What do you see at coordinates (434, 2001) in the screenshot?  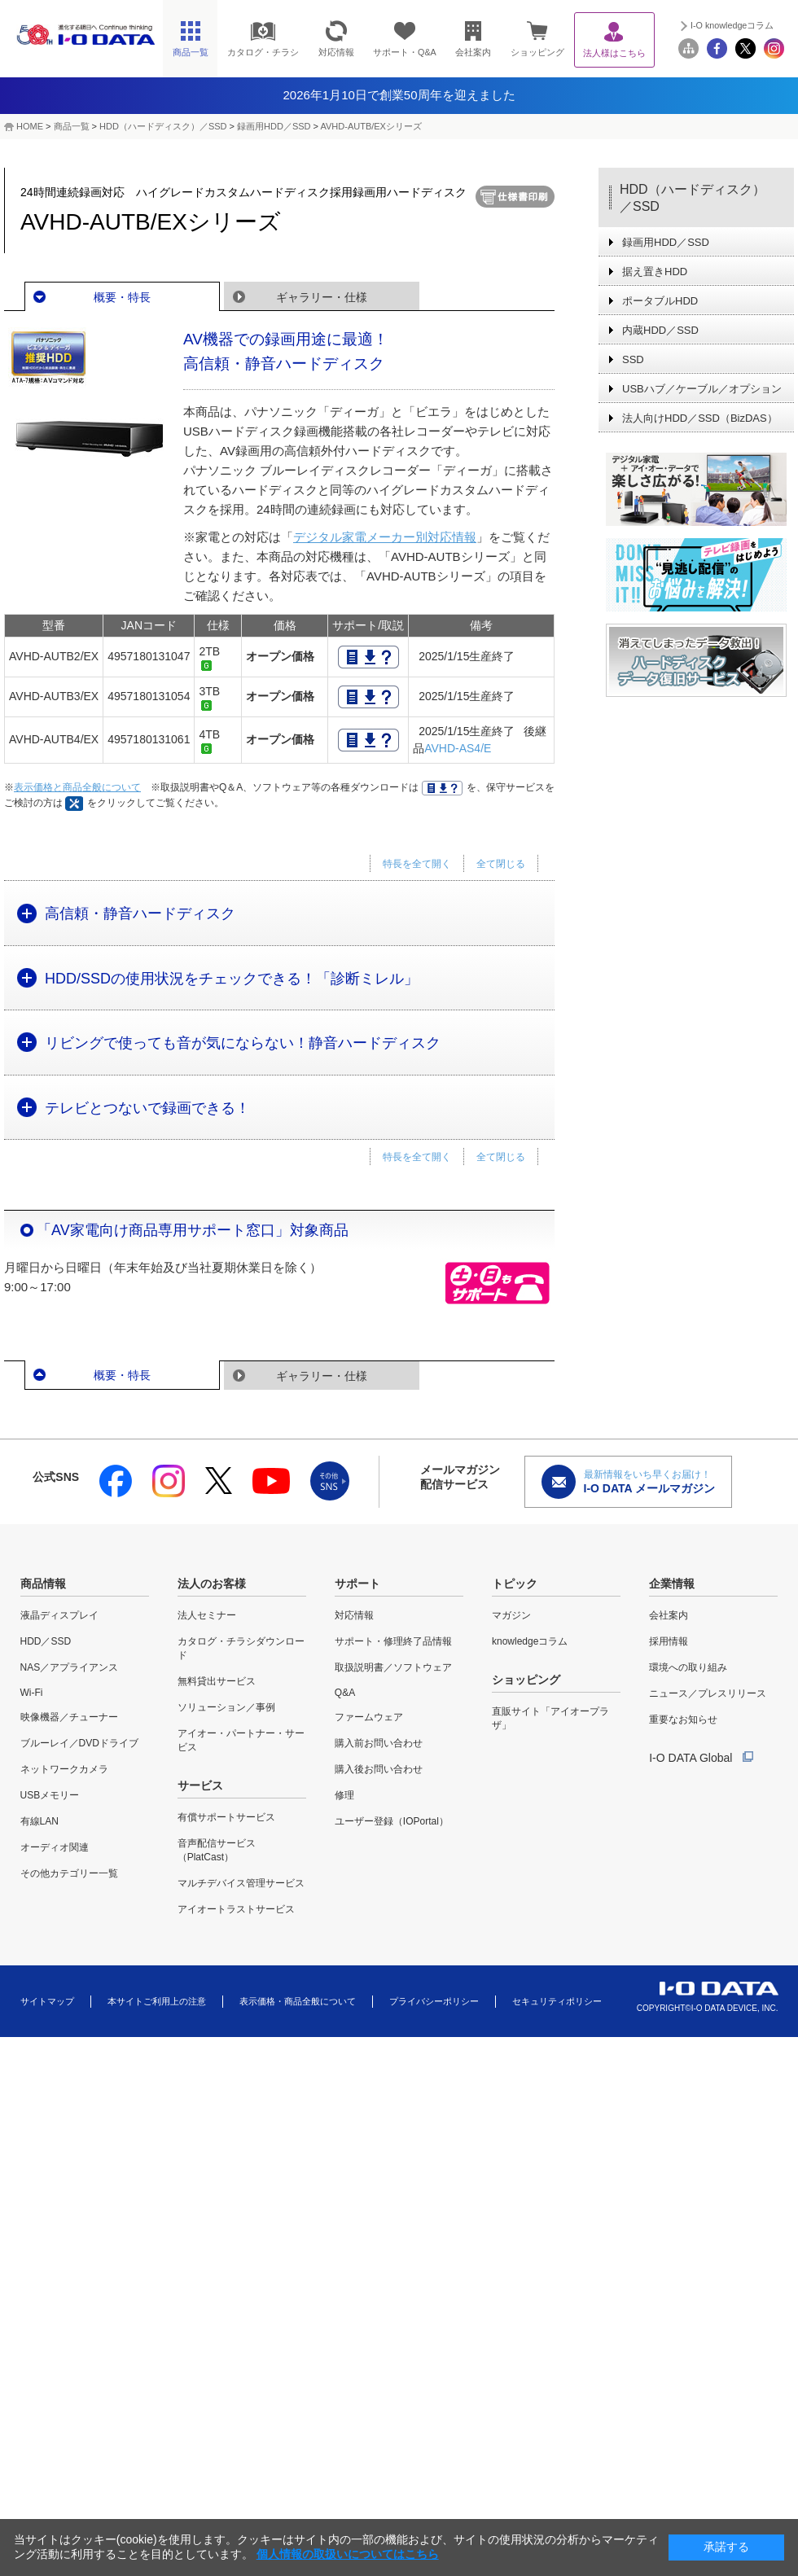 I see `プライバシーポリシー` at bounding box center [434, 2001].